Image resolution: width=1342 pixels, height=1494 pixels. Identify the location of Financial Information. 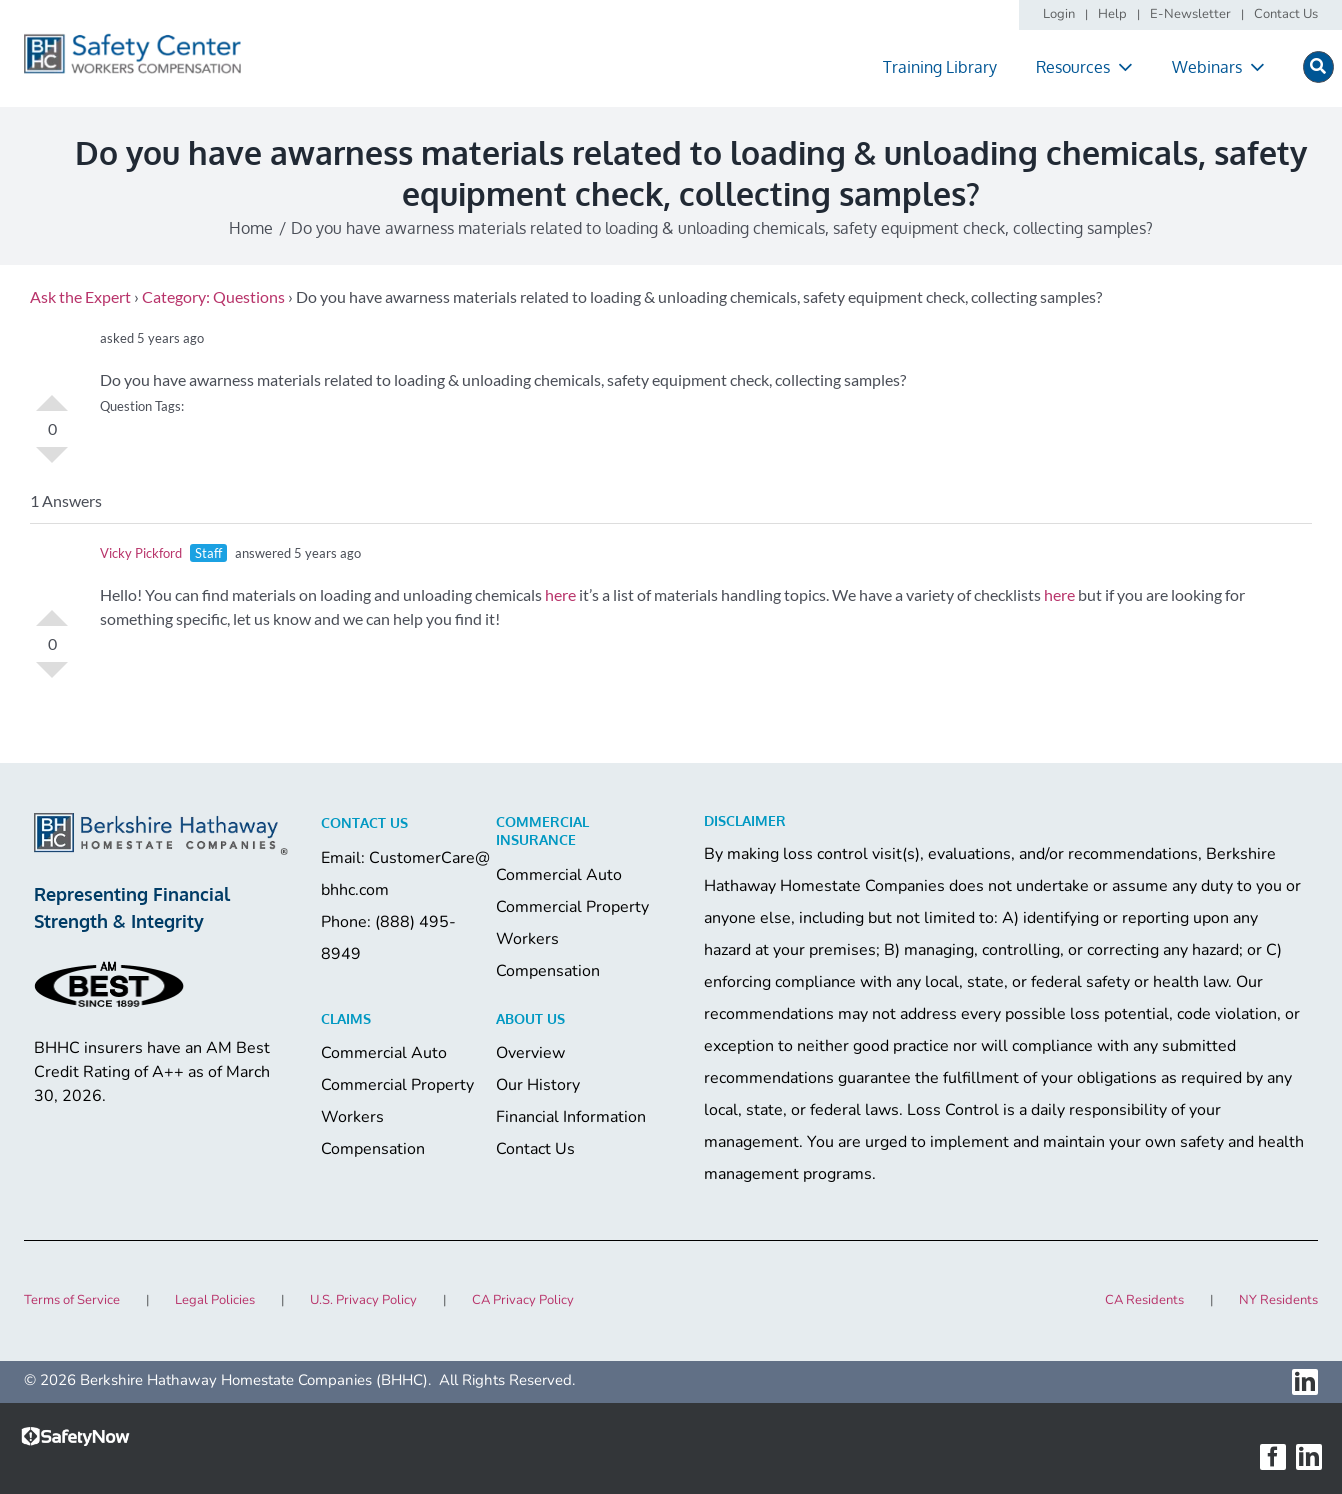
(571, 1117).